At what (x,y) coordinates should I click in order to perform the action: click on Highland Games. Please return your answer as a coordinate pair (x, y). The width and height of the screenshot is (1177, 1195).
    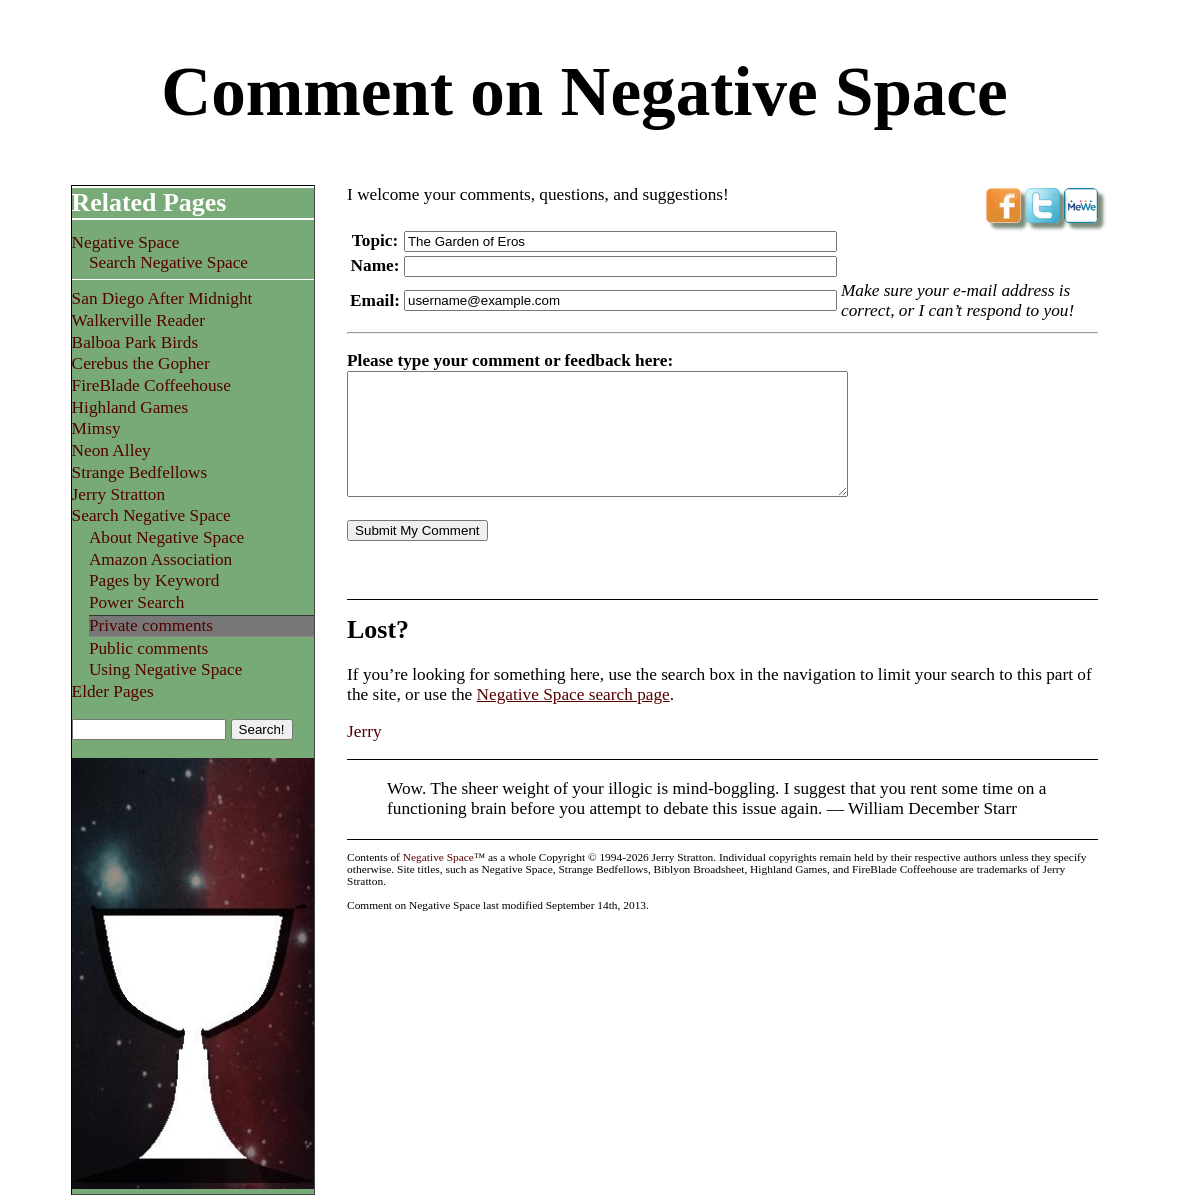
    Looking at the image, I should click on (130, 407).